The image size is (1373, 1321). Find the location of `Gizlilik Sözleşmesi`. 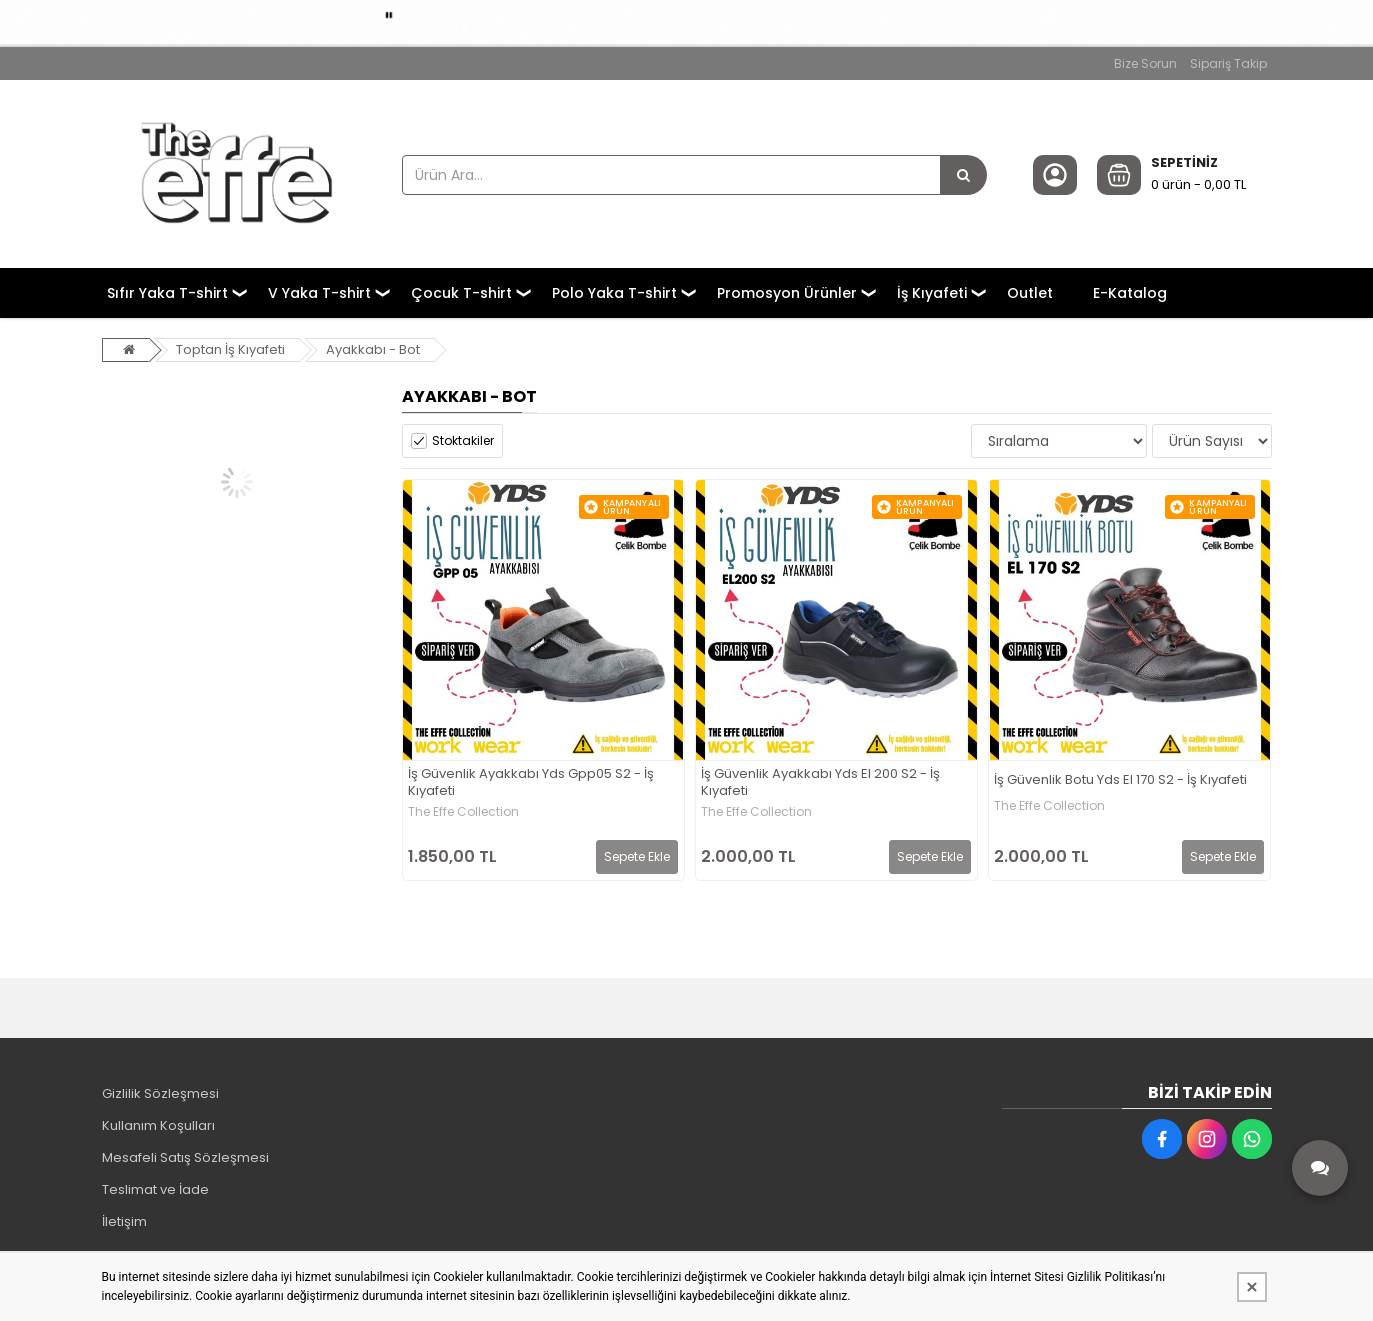

Gizlilik Sözleşmesi is located at coordinates (160, 1093).